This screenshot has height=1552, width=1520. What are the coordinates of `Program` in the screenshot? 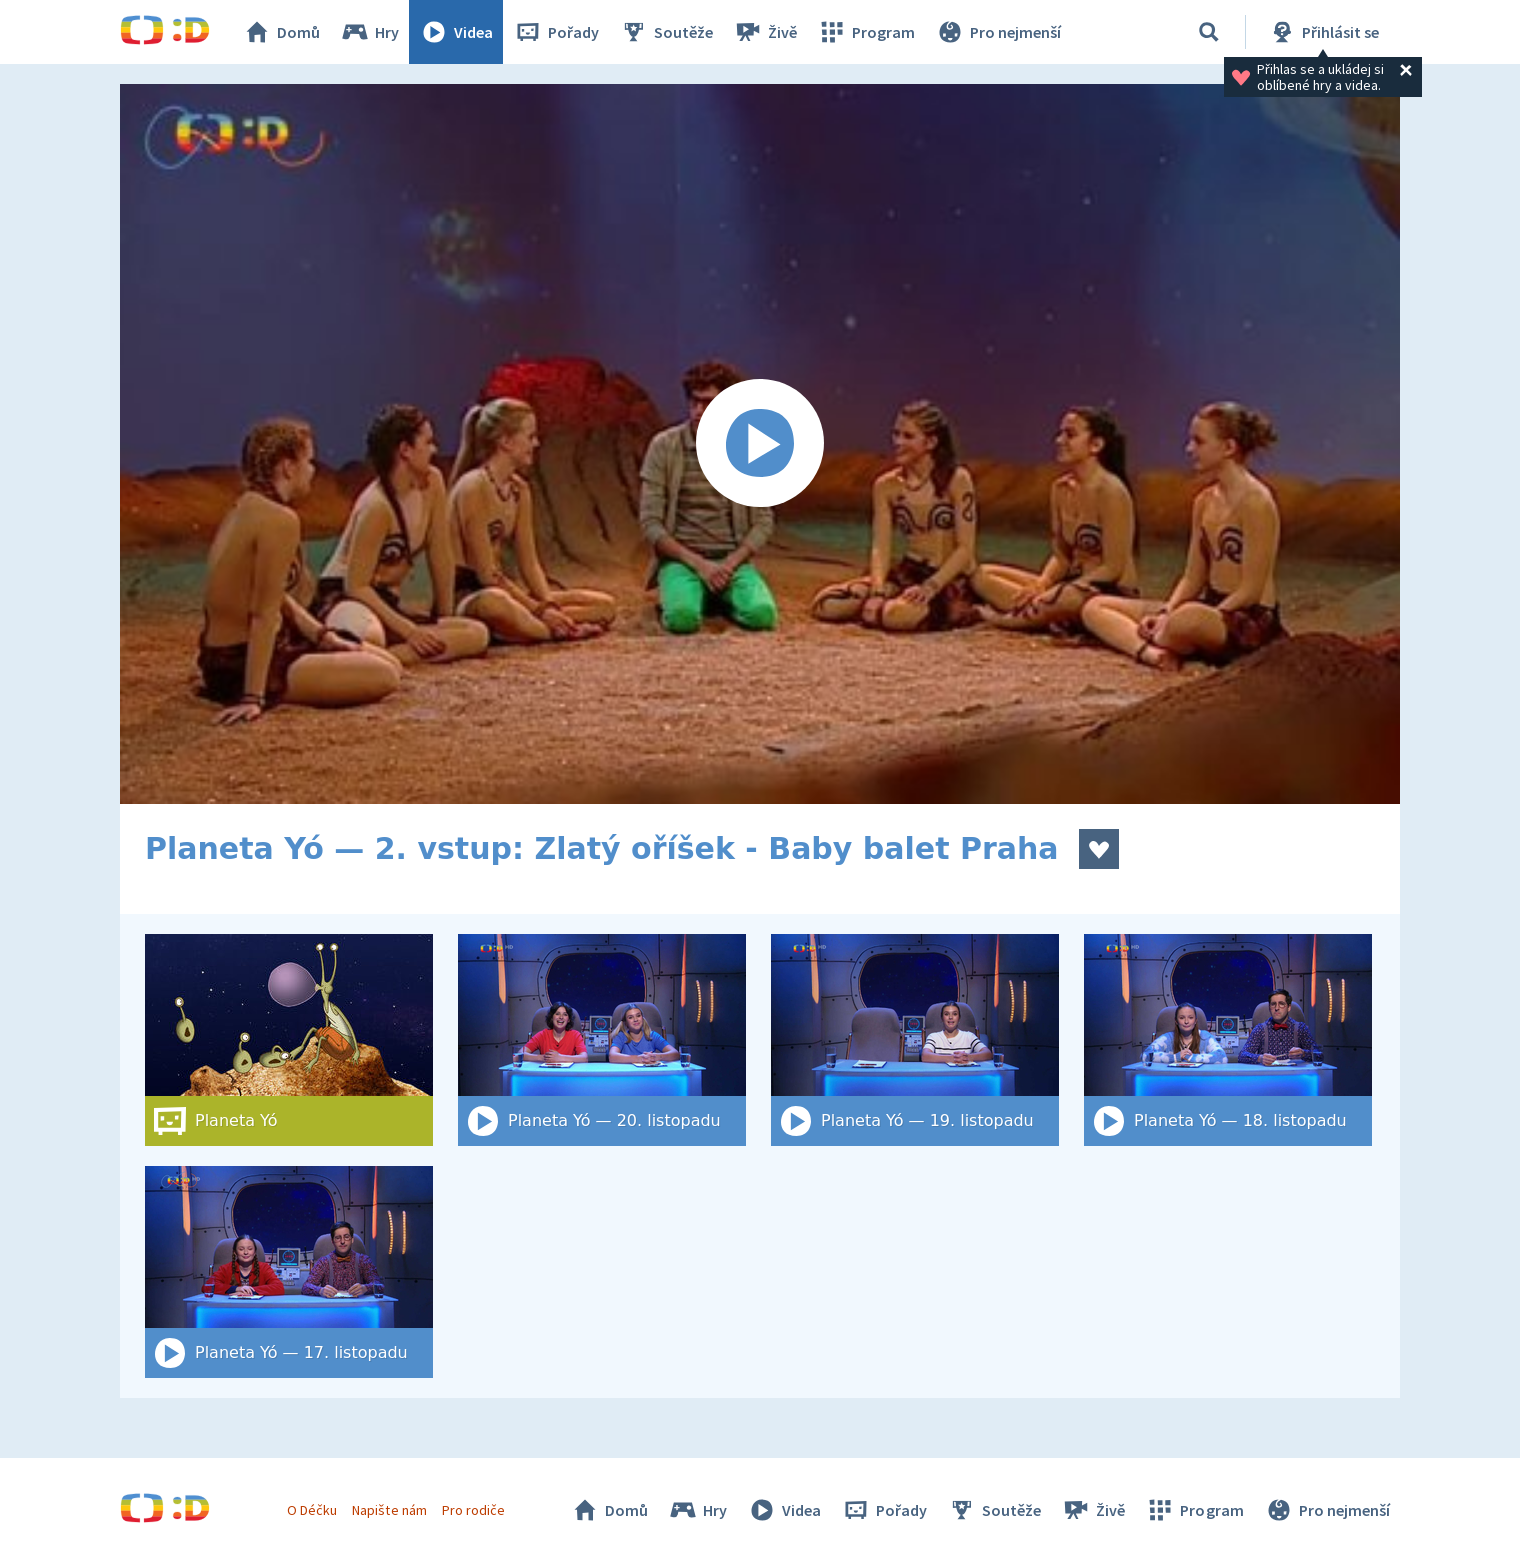 It's located at (866, 32).